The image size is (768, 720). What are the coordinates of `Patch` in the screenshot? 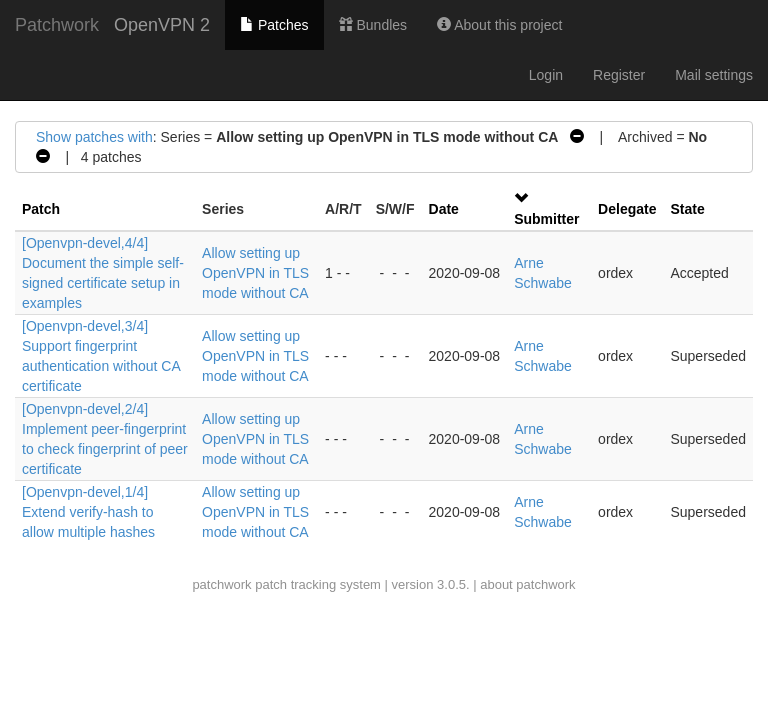 It's located at (41, 209).